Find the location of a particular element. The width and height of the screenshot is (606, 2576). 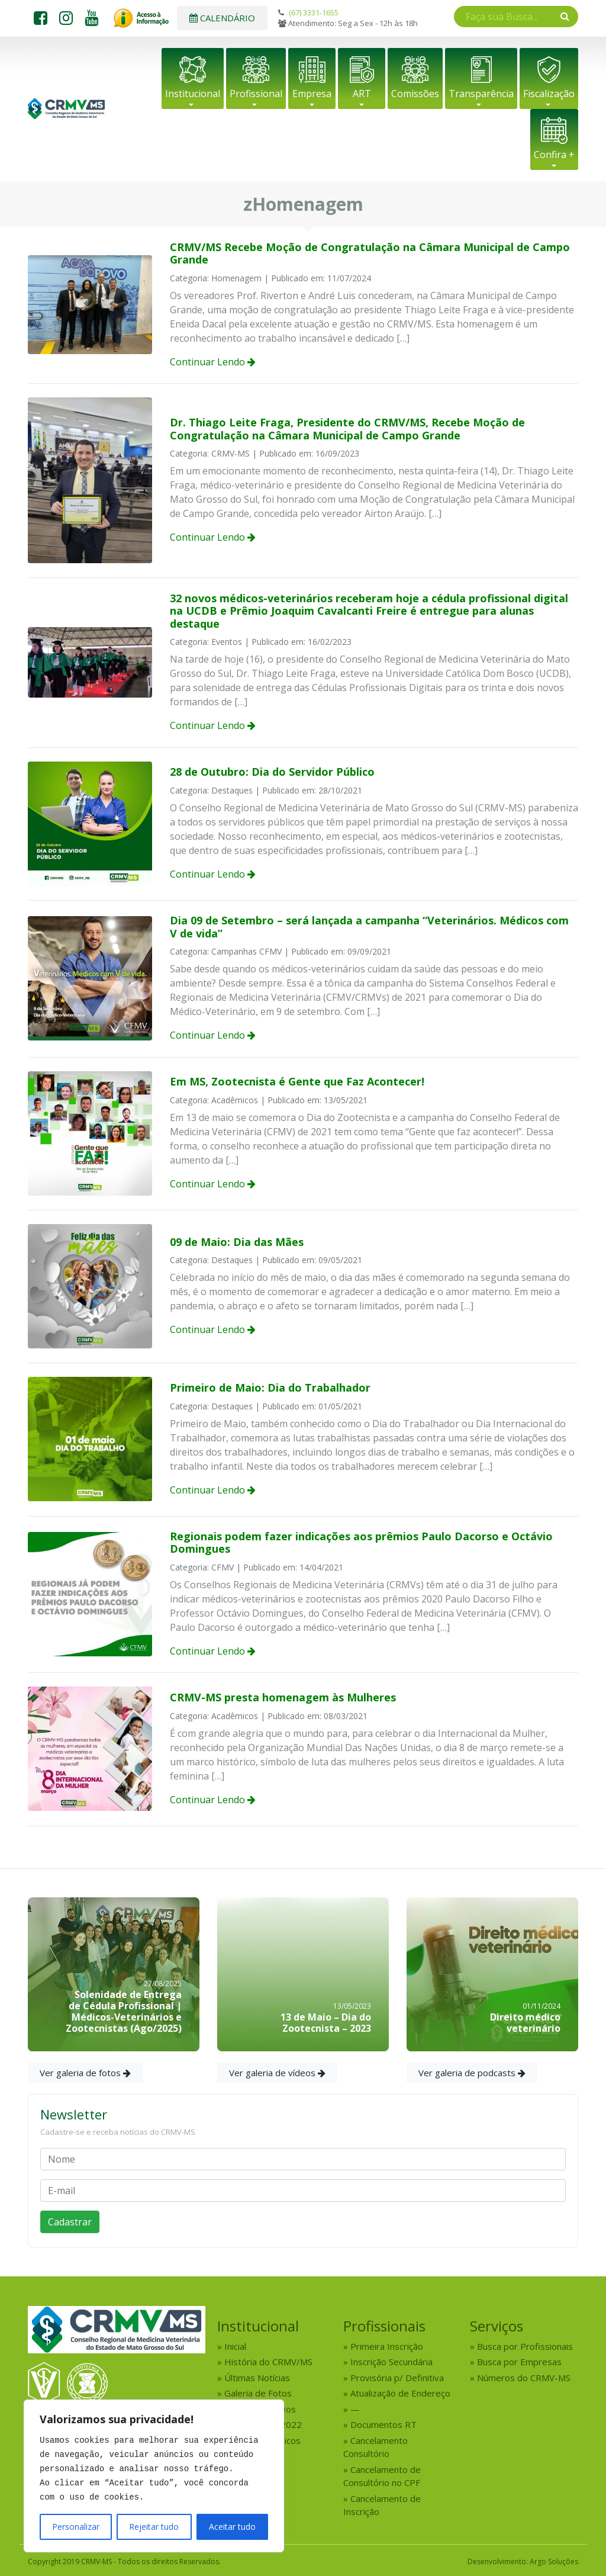

Busca por Empresas is located at coordinates (519, 2362).